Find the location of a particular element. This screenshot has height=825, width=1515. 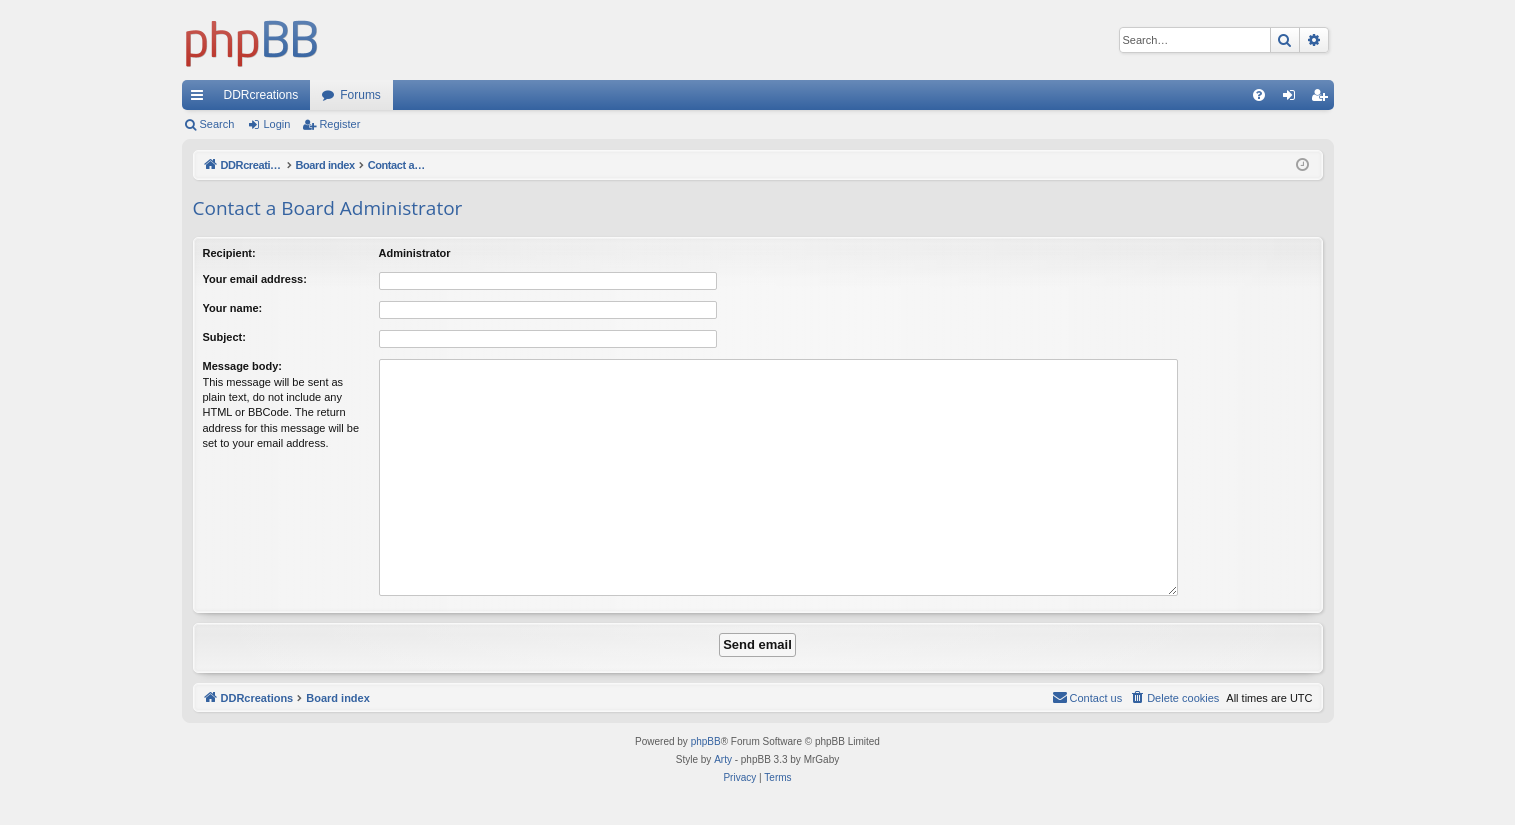

Subject: is located at coordinates (224, 337).